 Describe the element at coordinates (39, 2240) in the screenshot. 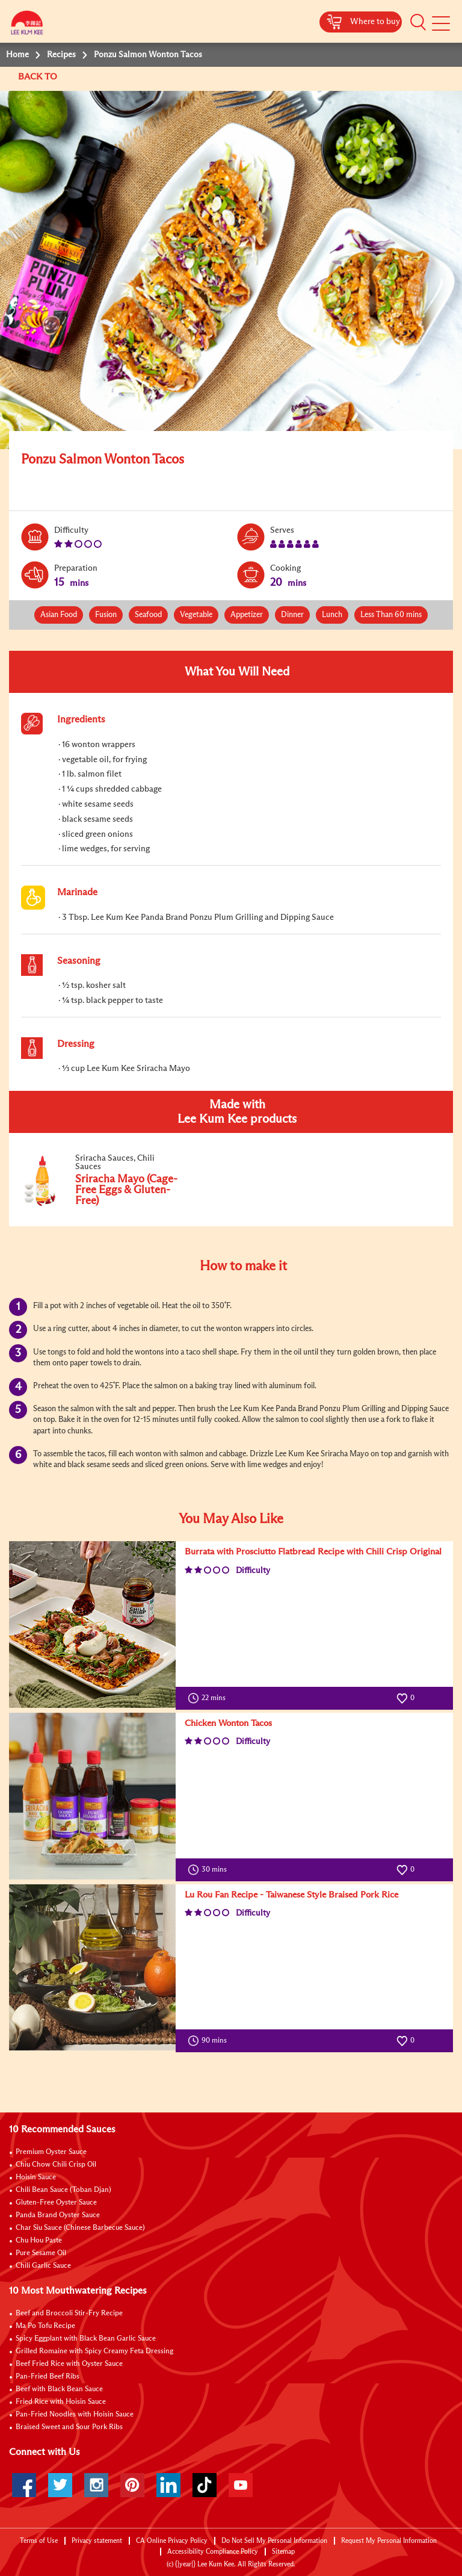

I see `Chu Hou Paste` at that location.